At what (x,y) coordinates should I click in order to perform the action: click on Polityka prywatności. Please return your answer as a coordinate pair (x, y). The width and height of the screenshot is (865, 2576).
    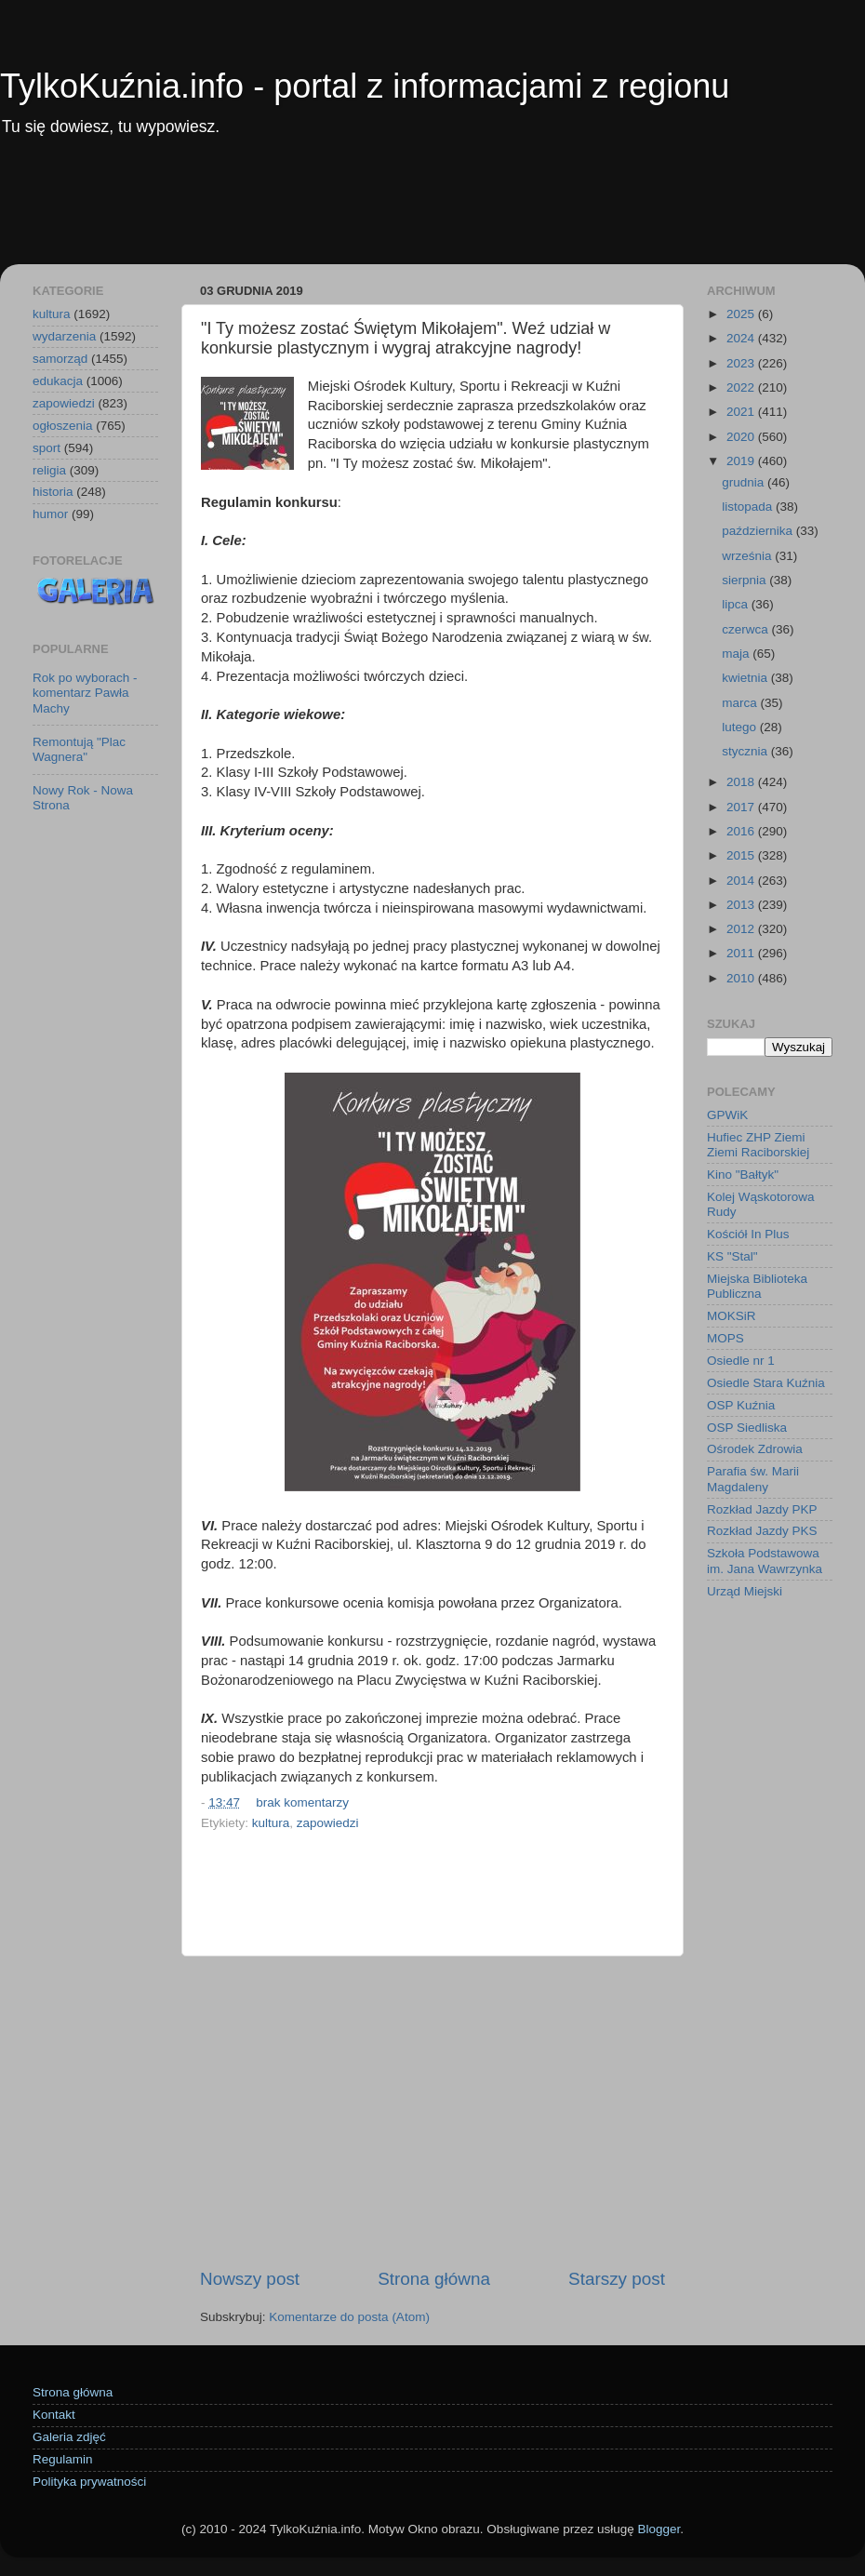
    Looking at the image, I should click on (89, 2482).